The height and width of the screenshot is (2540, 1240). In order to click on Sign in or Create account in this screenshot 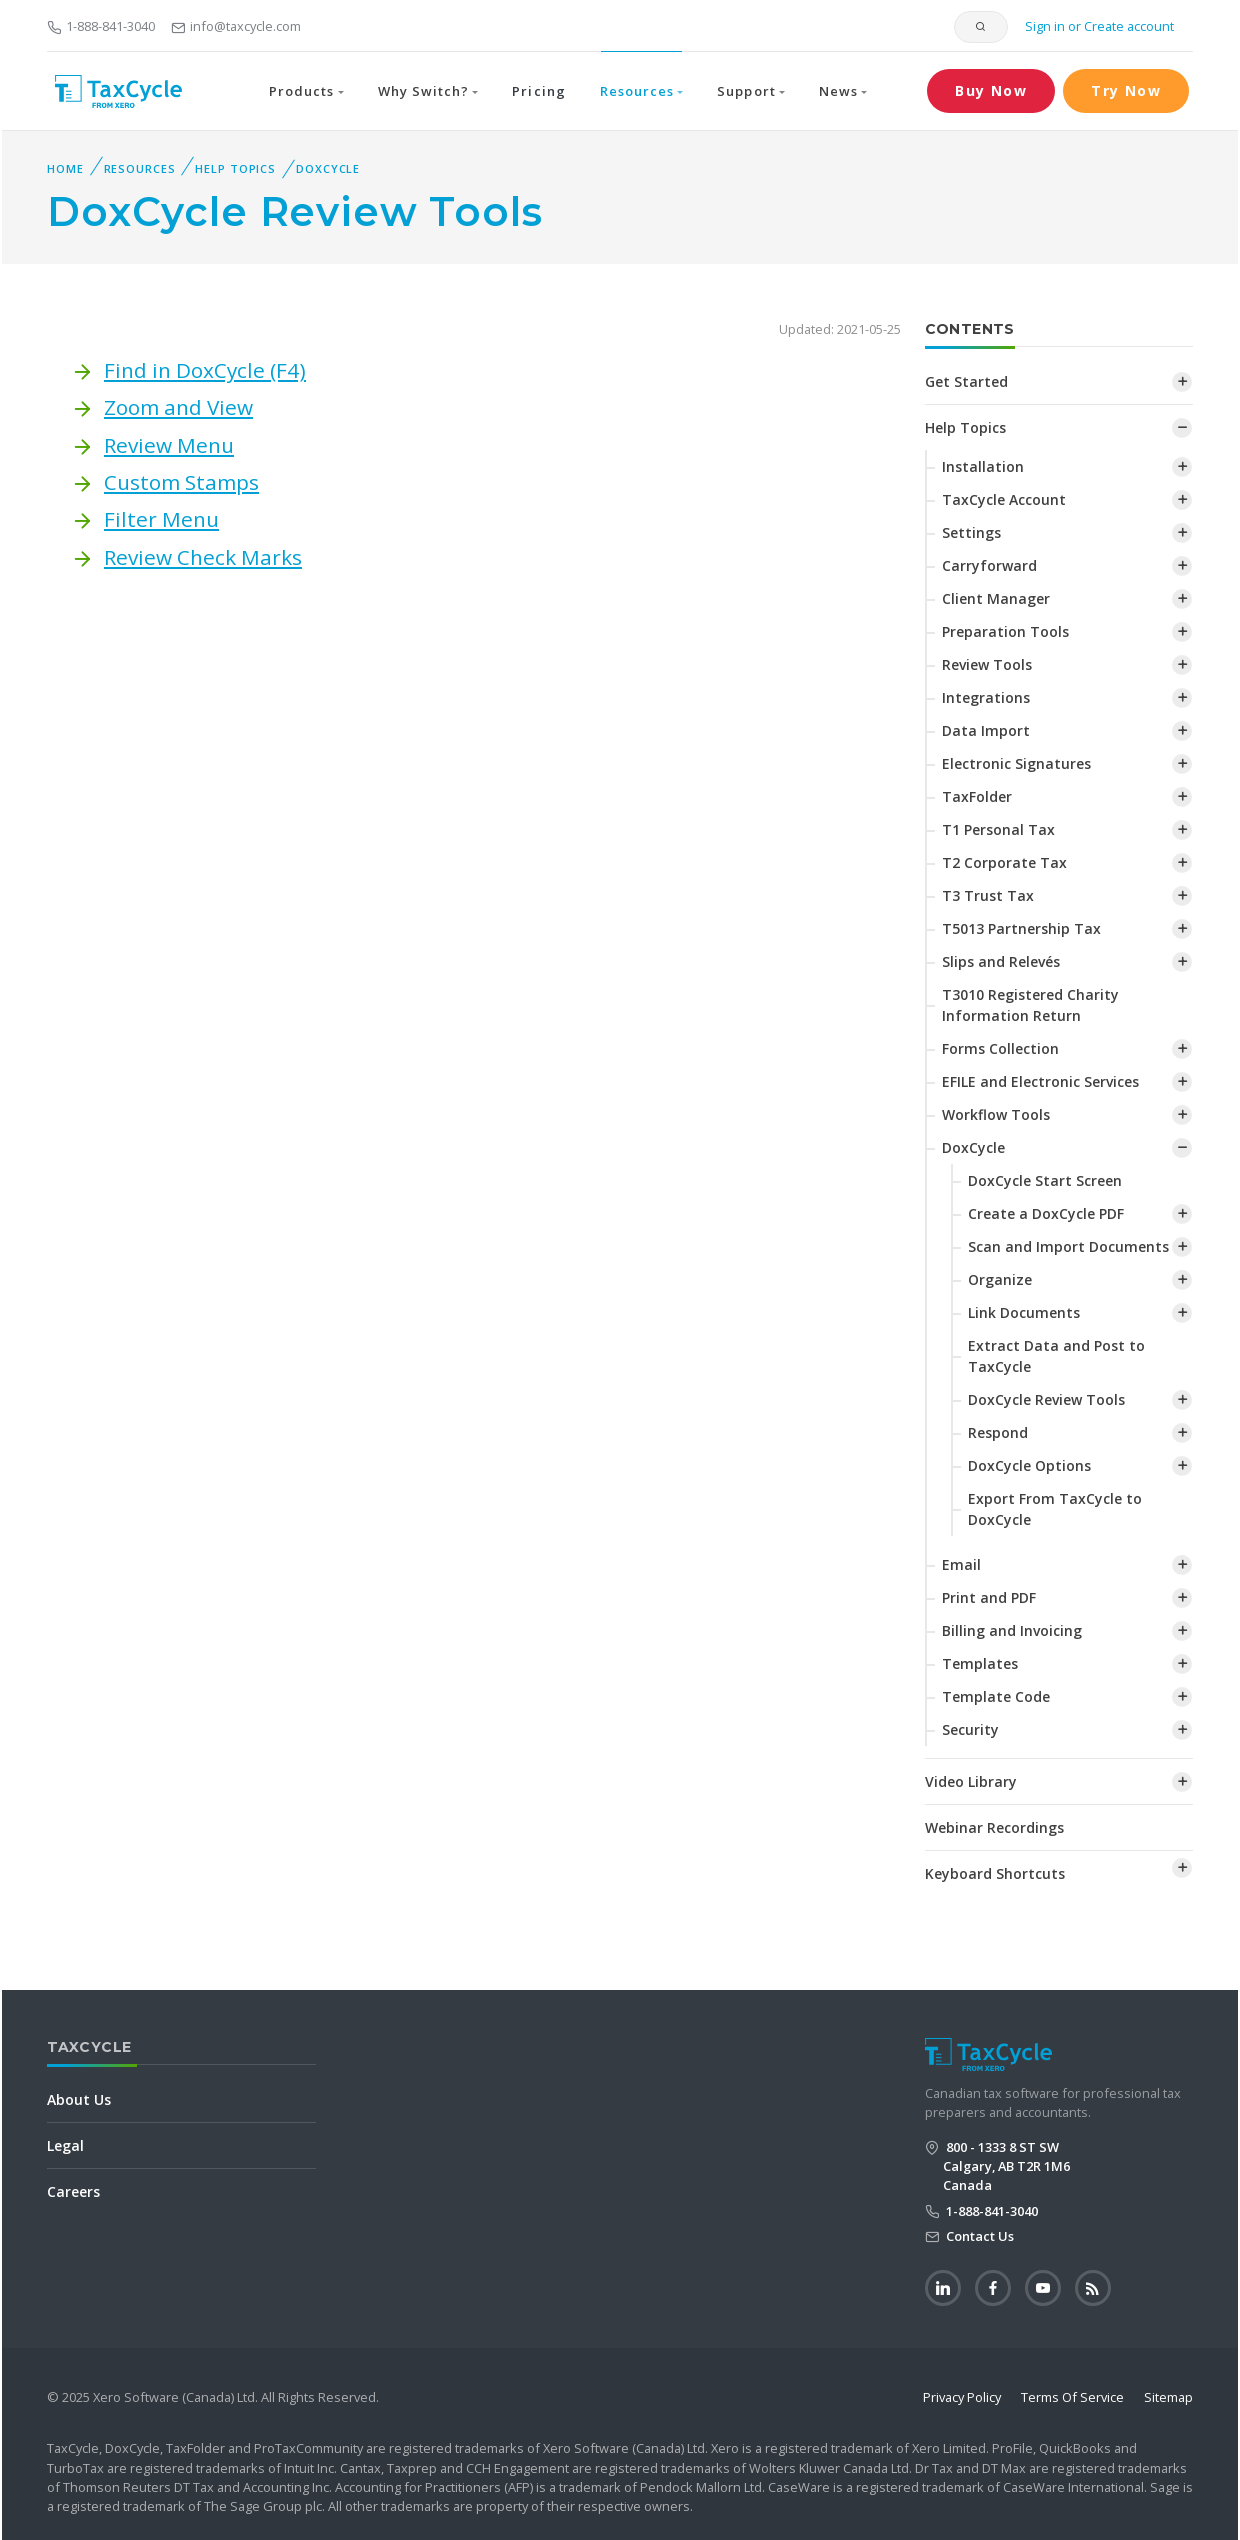, I will do `click(1098, 26)`.